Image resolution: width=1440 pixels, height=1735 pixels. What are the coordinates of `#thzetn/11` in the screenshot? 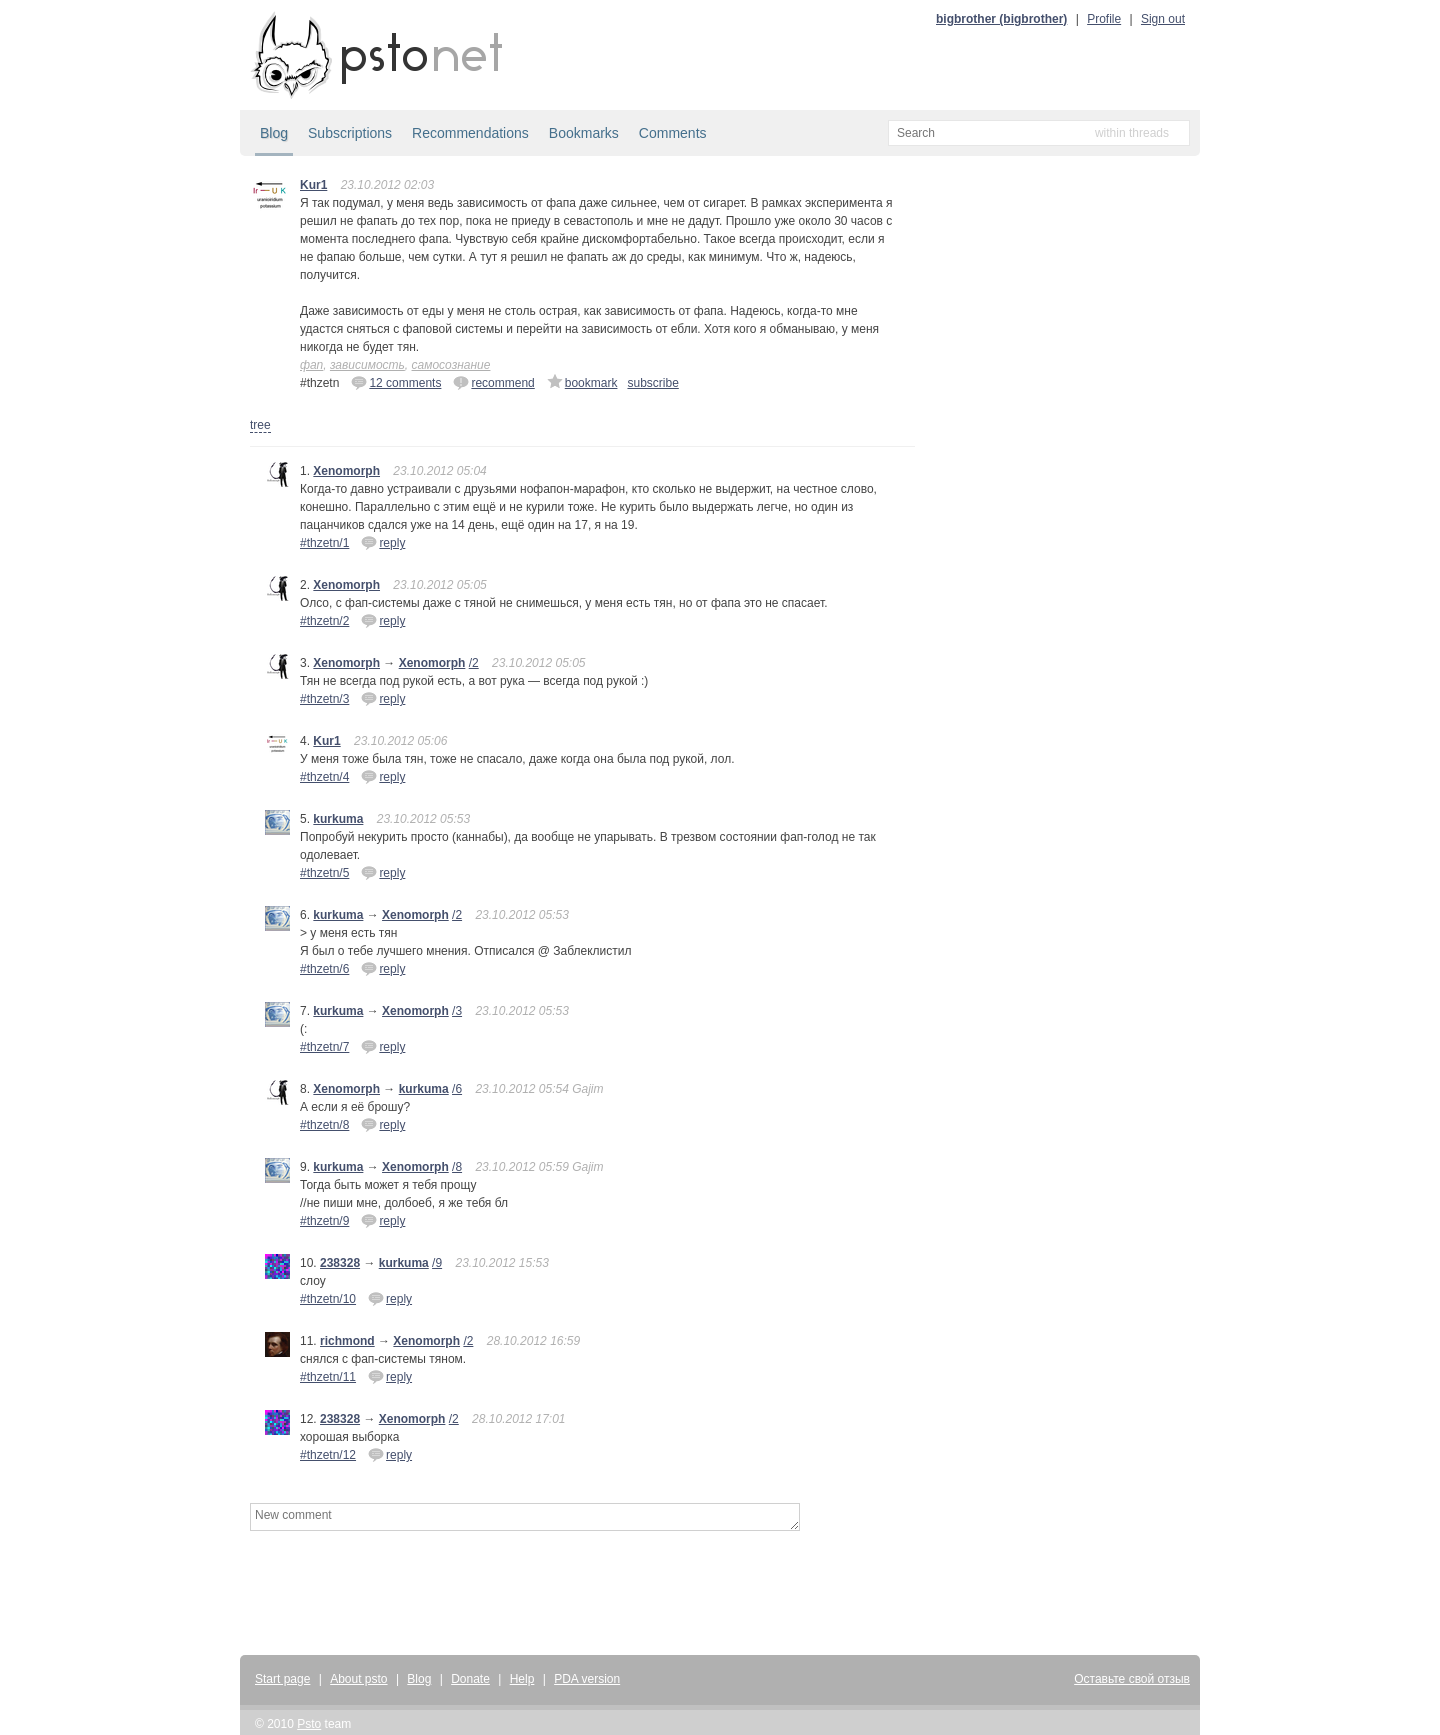 It's located at (328, 1377).